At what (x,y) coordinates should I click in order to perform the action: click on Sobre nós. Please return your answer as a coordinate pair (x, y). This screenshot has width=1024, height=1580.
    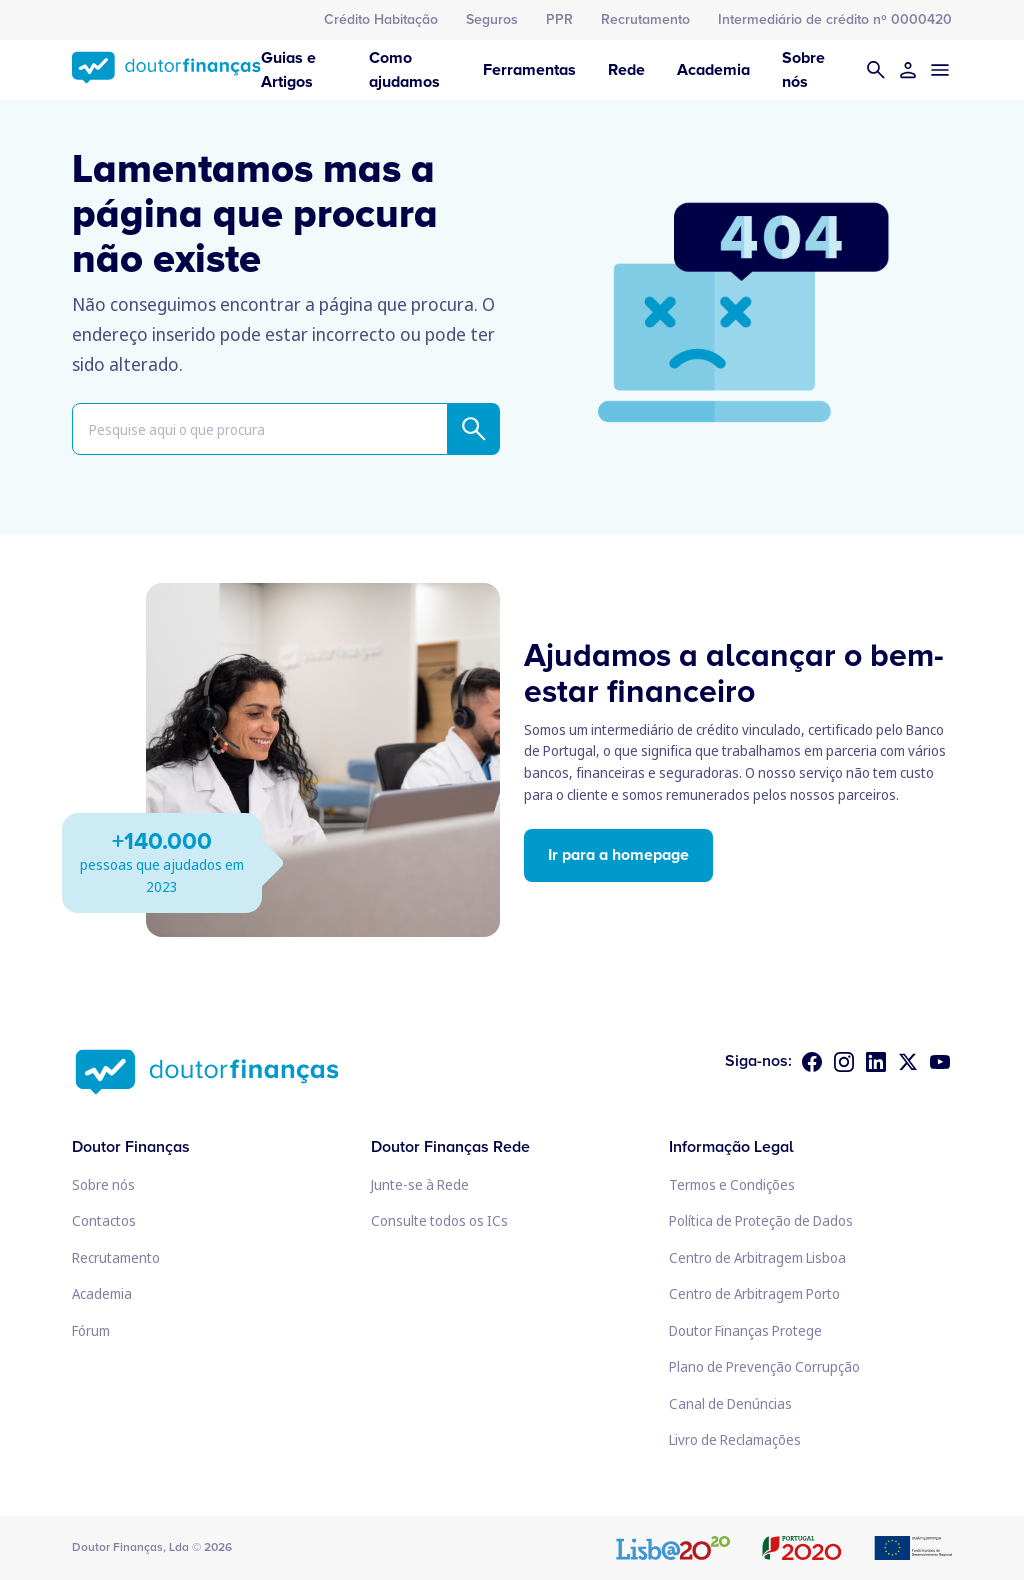
    Looking at the image, I should click on (803, 70).